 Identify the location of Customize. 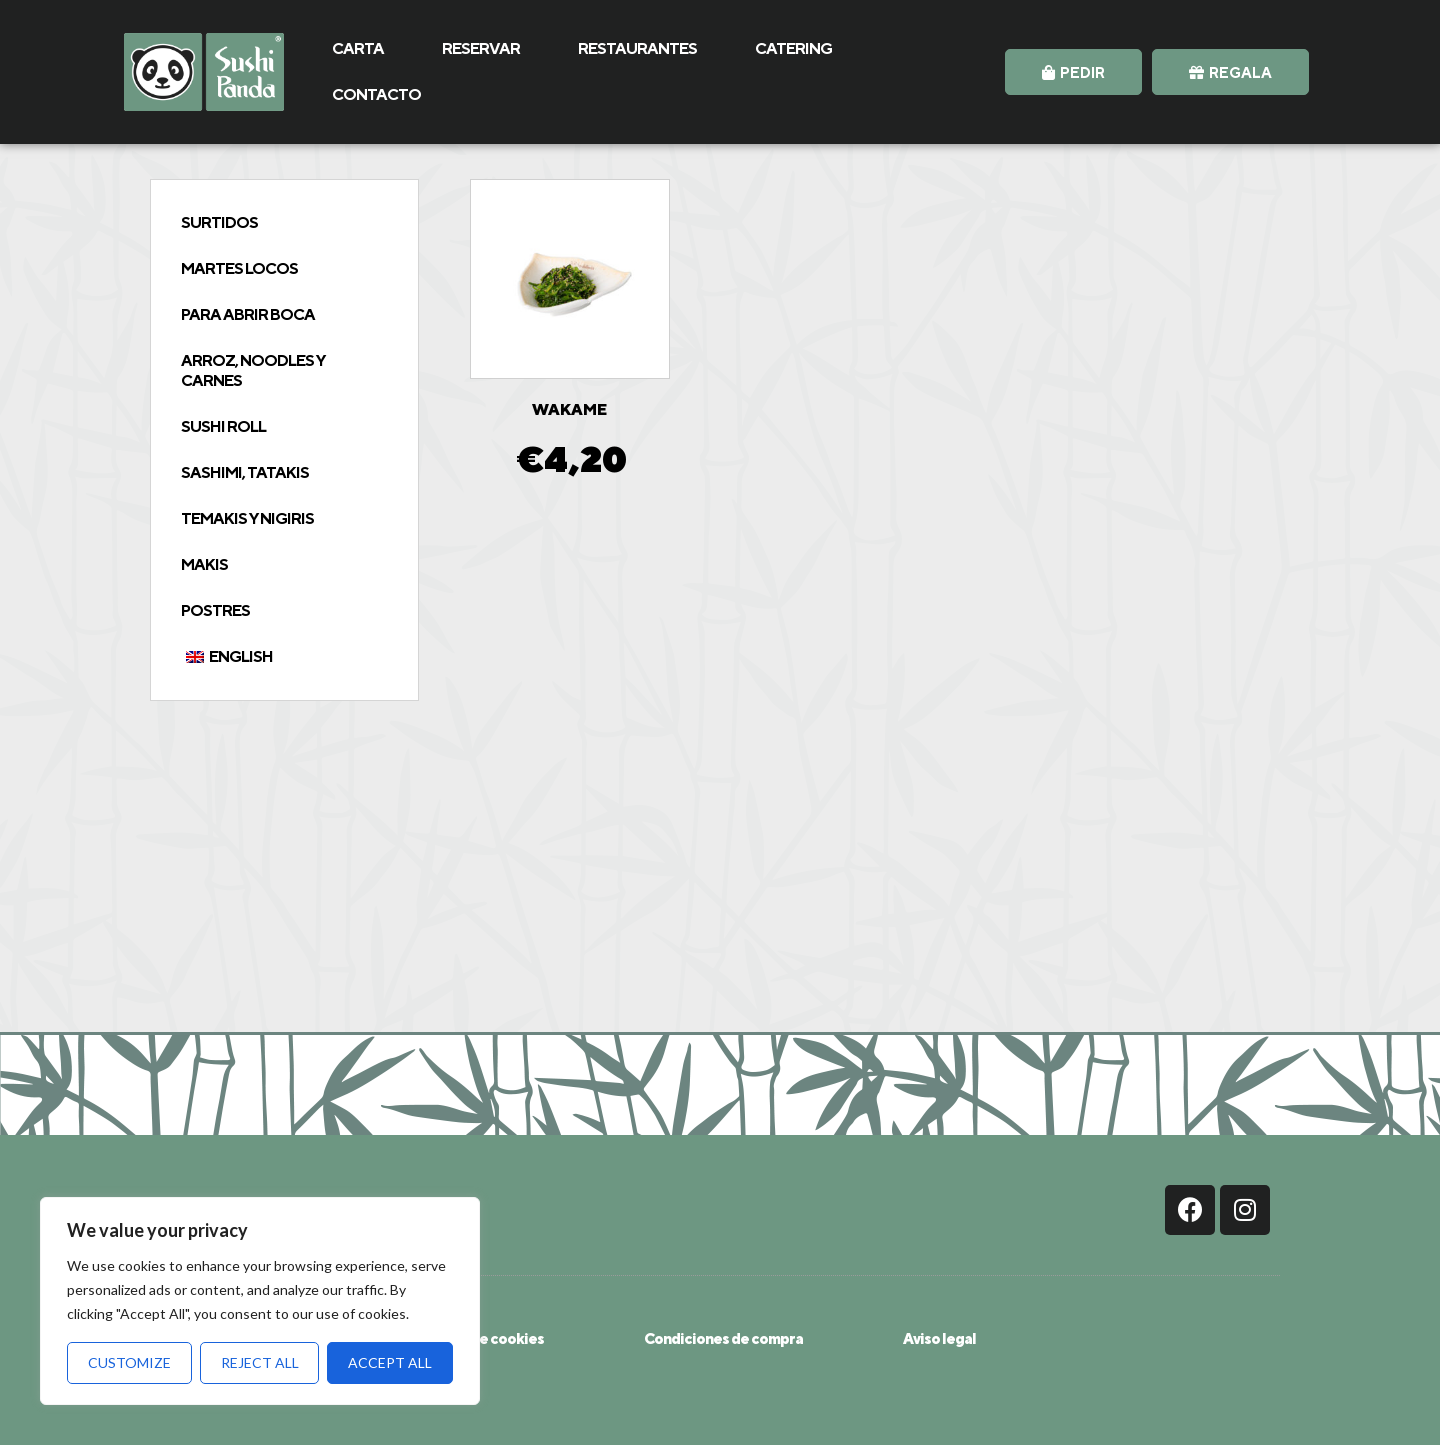
(129, 1362).